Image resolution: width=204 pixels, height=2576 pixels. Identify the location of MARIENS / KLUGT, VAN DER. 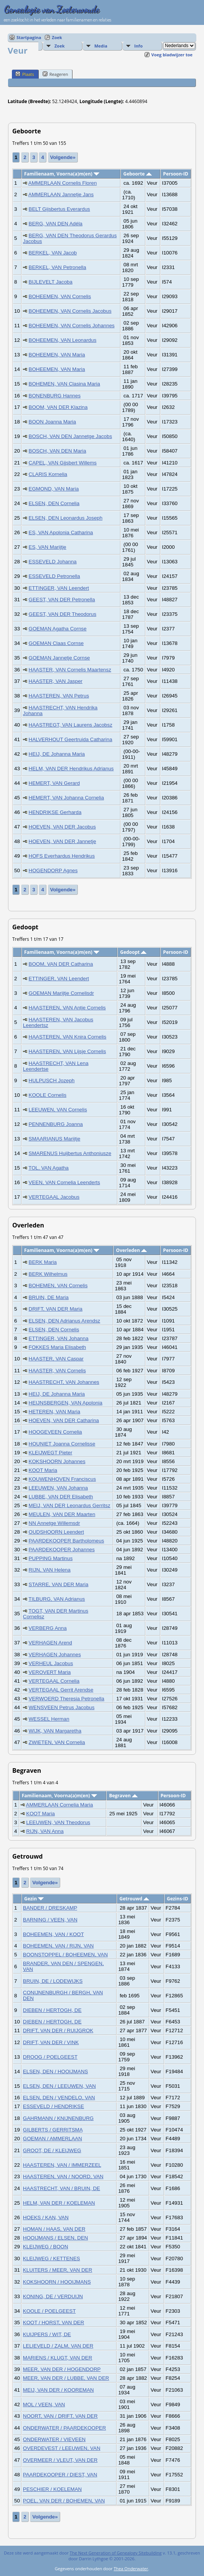
(57, 2358).